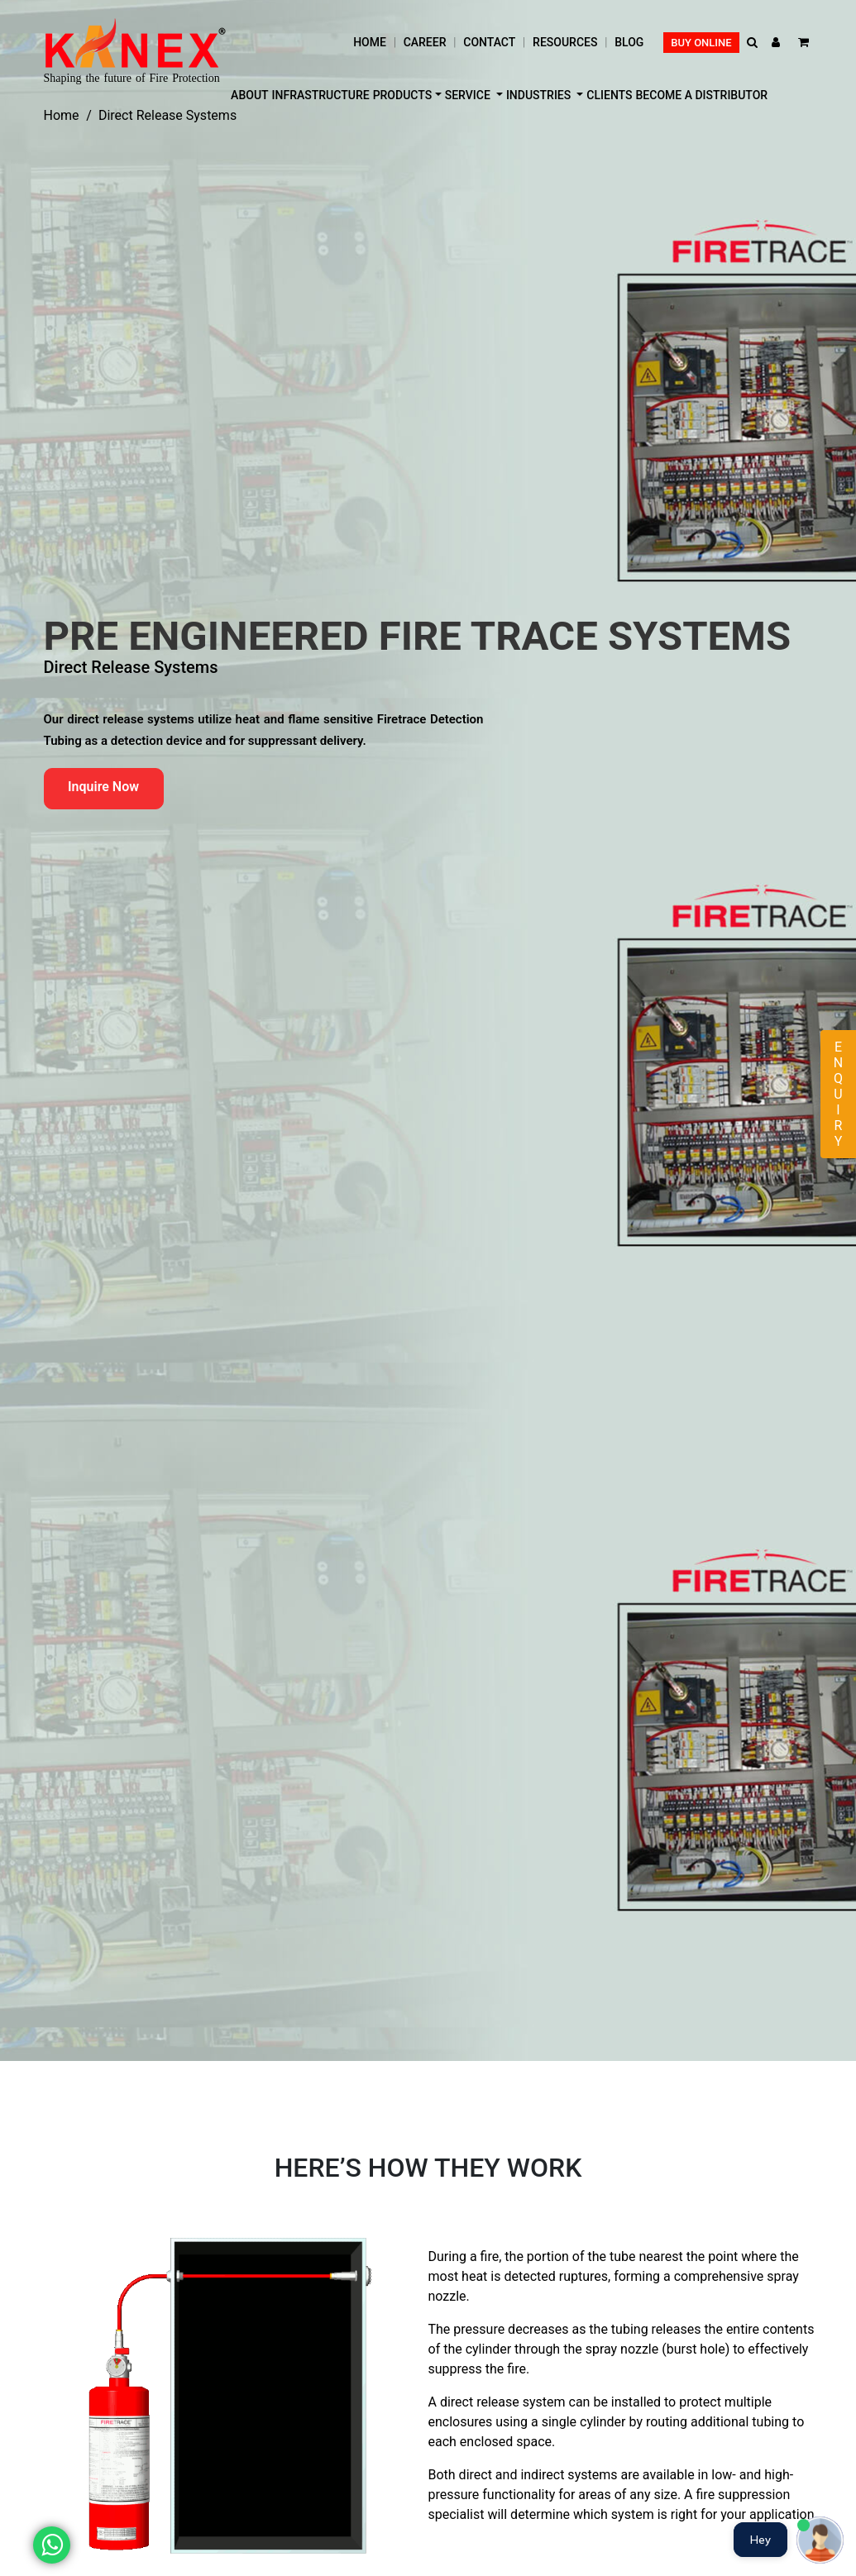 Image resolution: width=856 pixels, height=2576 pixels. What do you see at coordinates (701, 42) in the screenshot?
I see `Buy Online` at bounding box center [701, 42].